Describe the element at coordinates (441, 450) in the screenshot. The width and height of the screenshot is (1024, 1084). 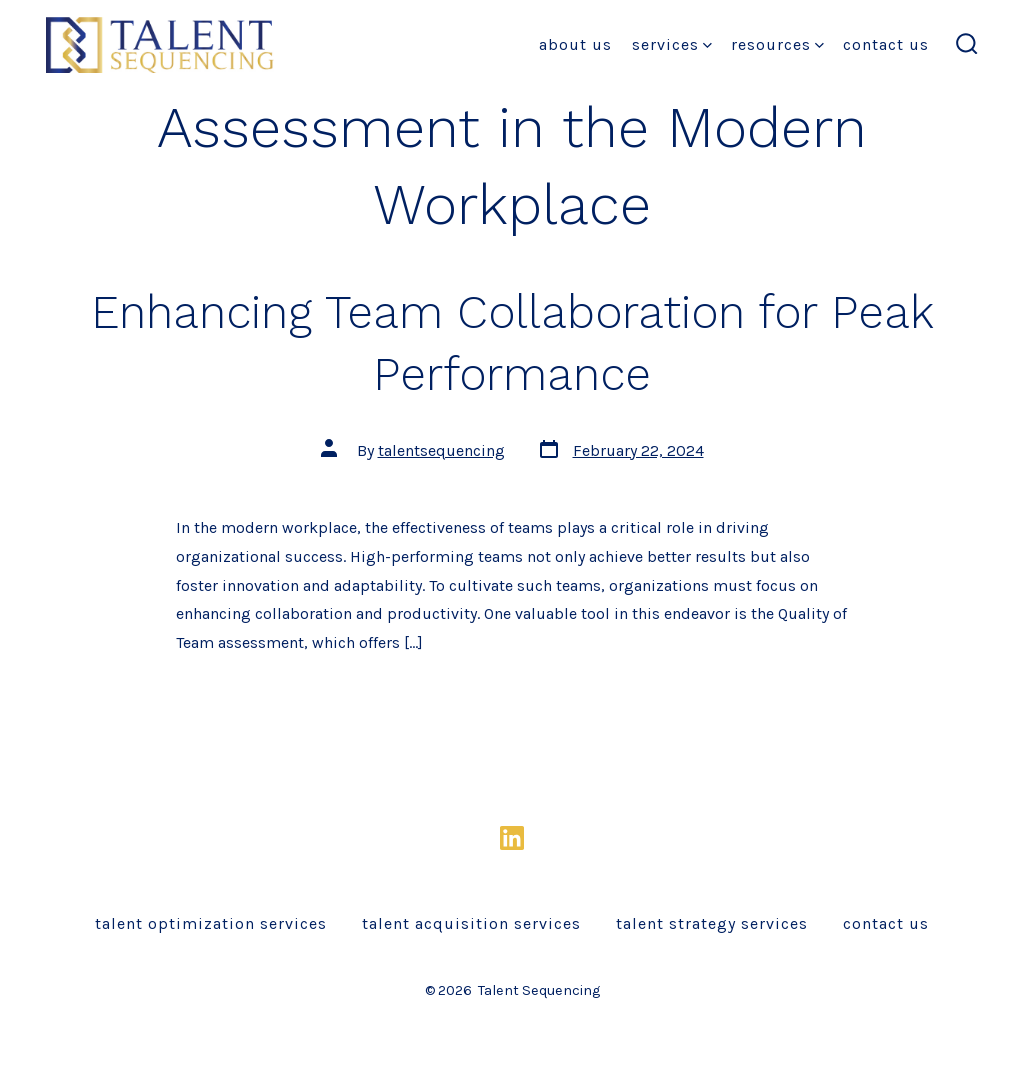
I see `talentsequencing` at that location.